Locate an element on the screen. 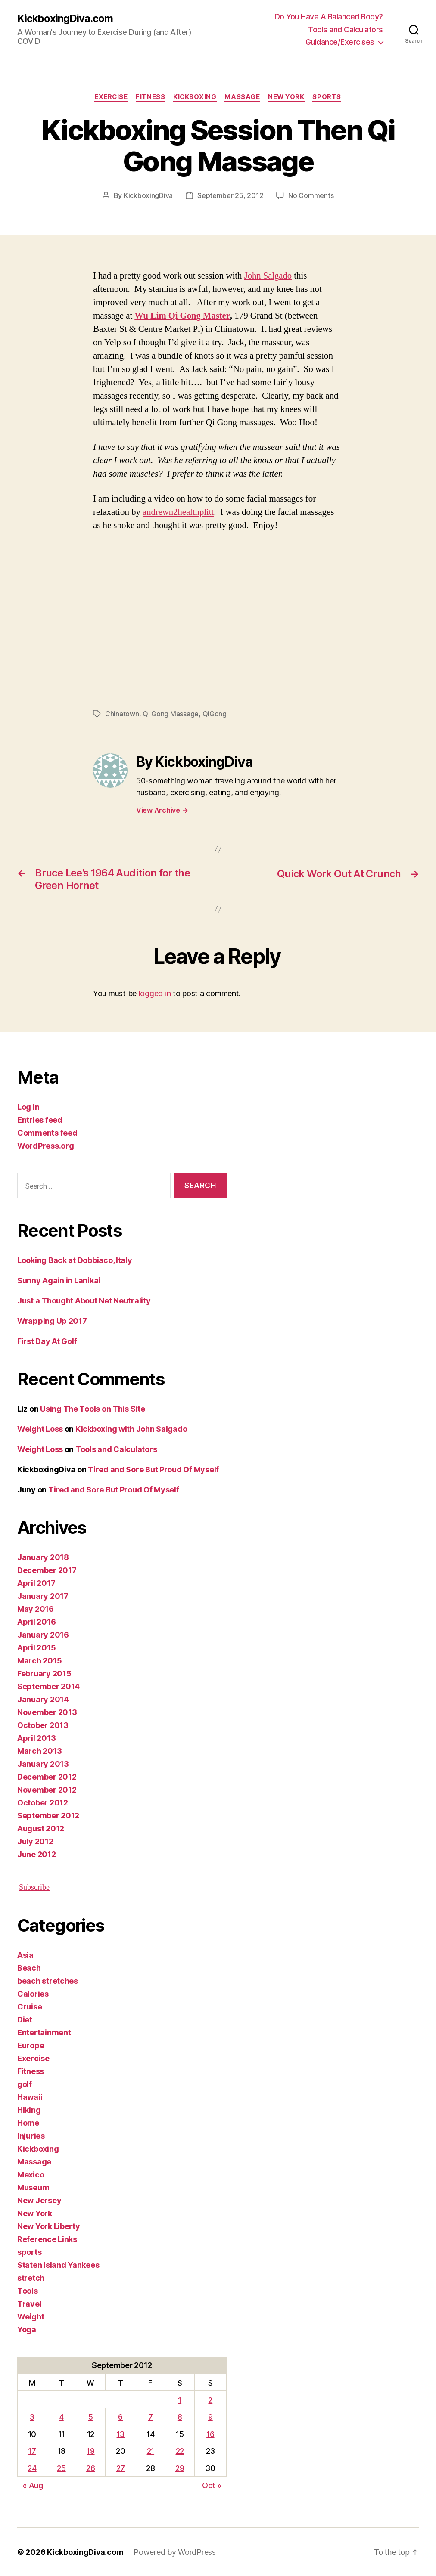 Image resolution: width=436 pixels, height=2576 pixels. Beach is located at coordinates (29, 1967).